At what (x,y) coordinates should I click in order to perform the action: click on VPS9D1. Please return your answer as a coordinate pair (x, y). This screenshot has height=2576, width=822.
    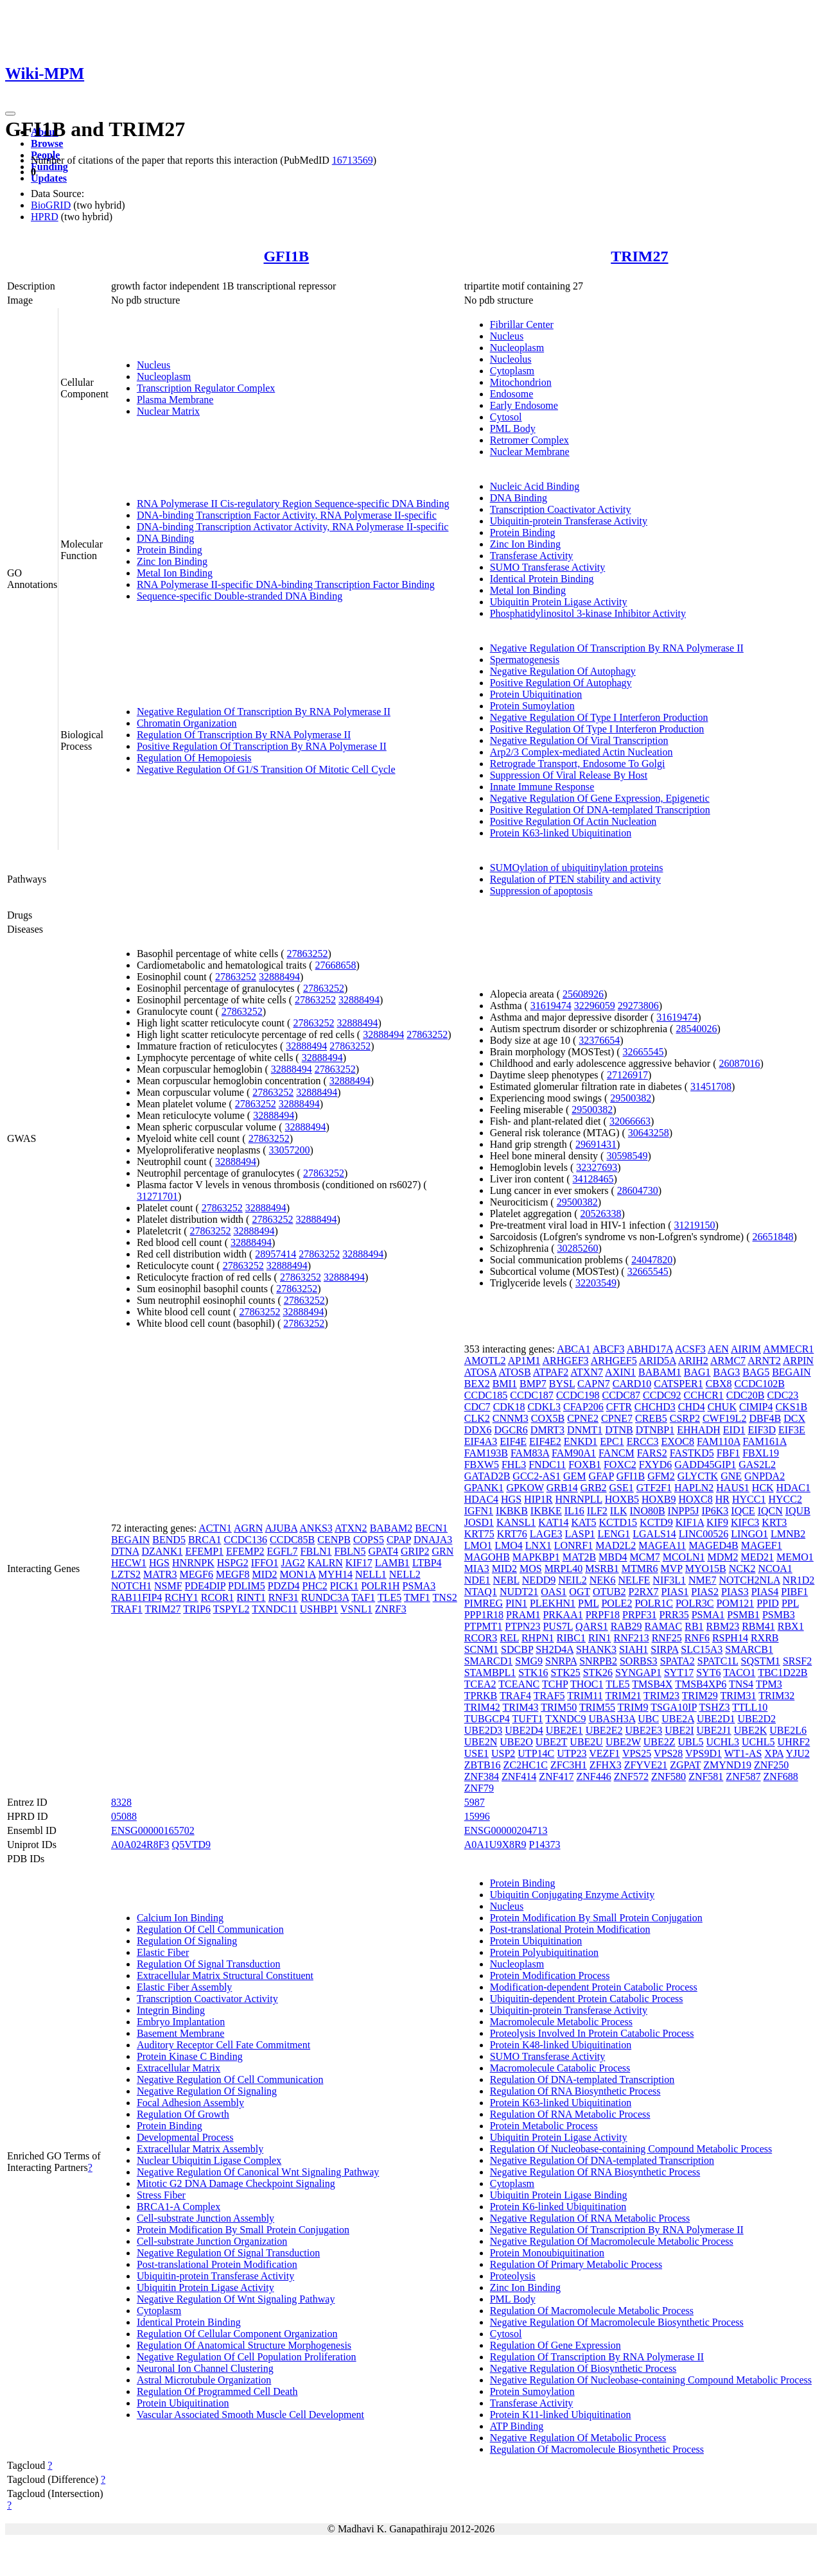
    Looking at the image, I should click on (703, 1753).